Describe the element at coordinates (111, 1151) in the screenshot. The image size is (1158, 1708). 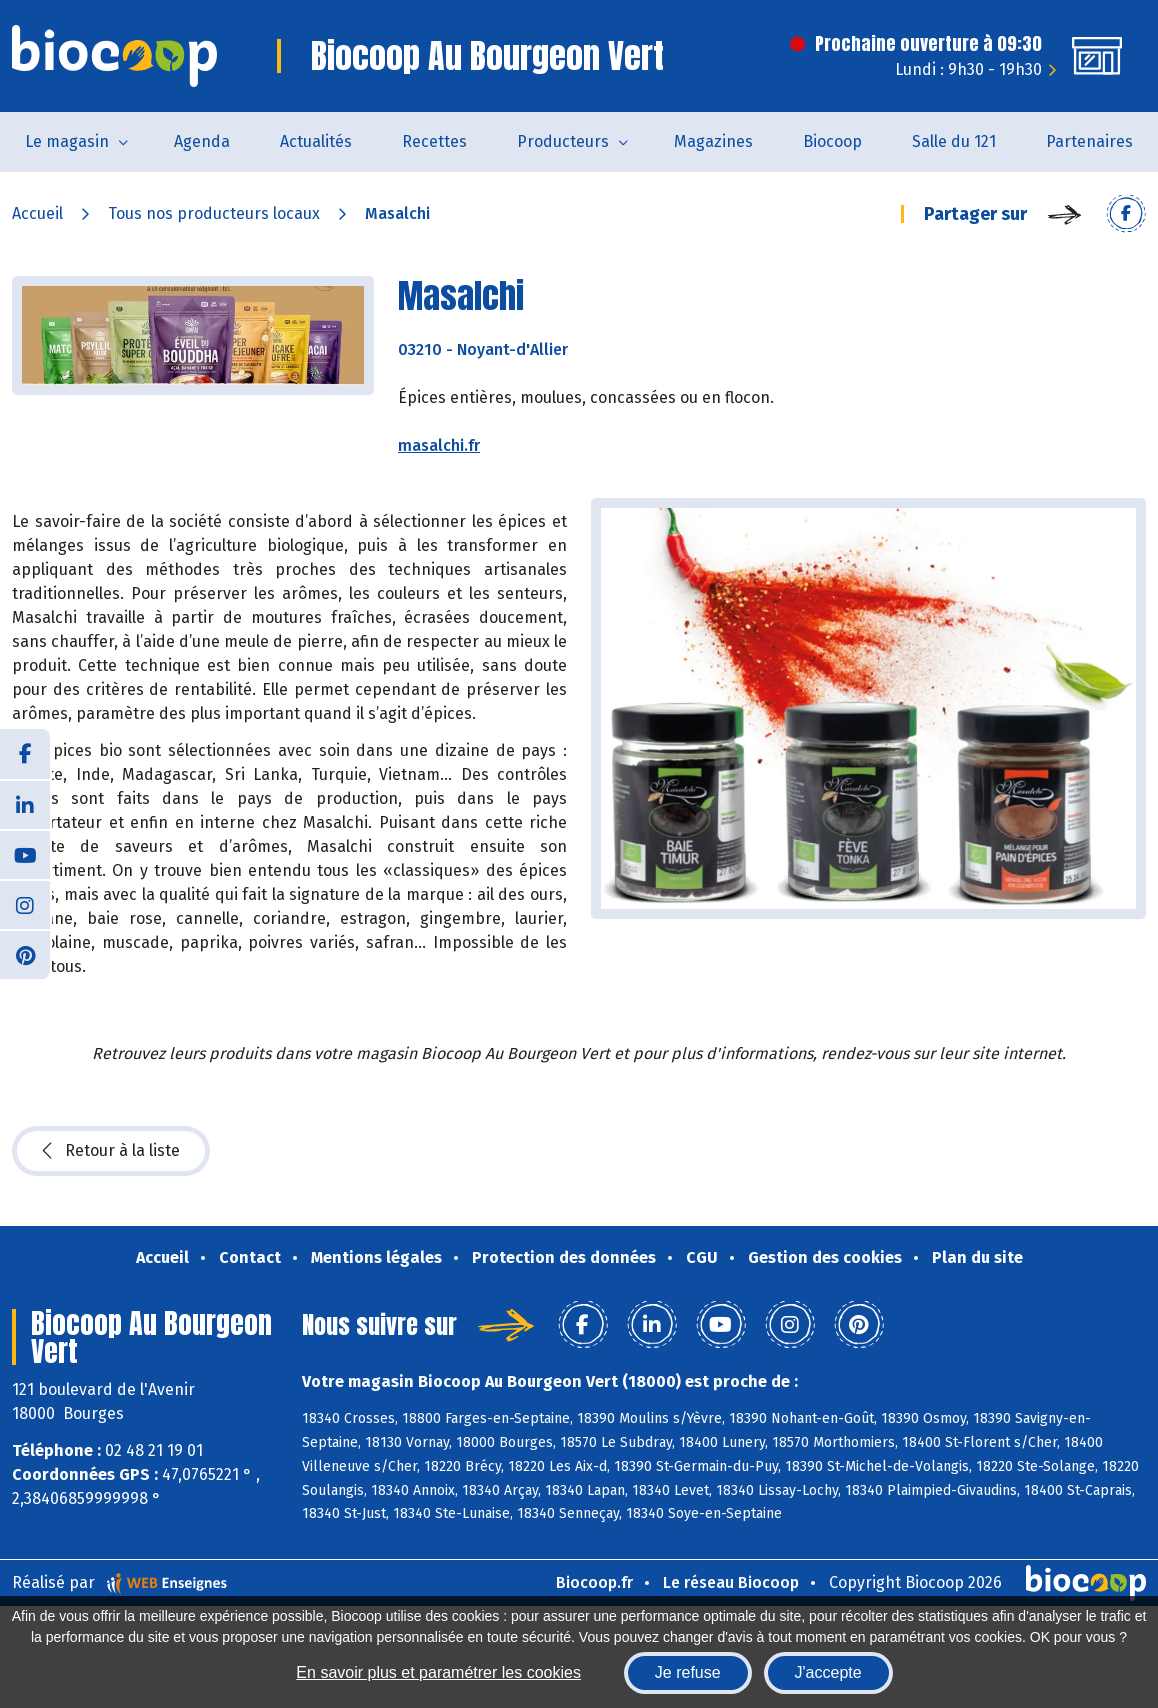
I see `Retour à la liste` at that location.